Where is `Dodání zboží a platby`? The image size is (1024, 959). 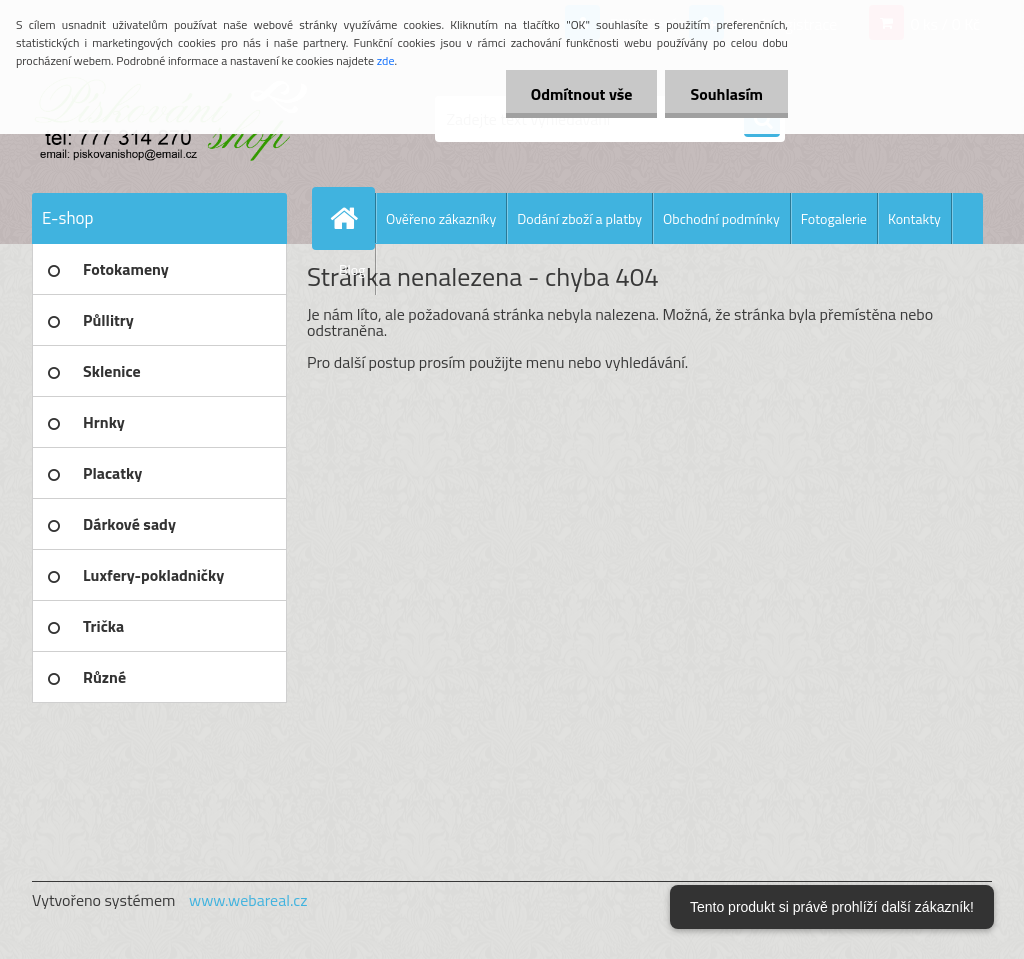 Dodání zboží a platby is located at coordinates (579, 218).